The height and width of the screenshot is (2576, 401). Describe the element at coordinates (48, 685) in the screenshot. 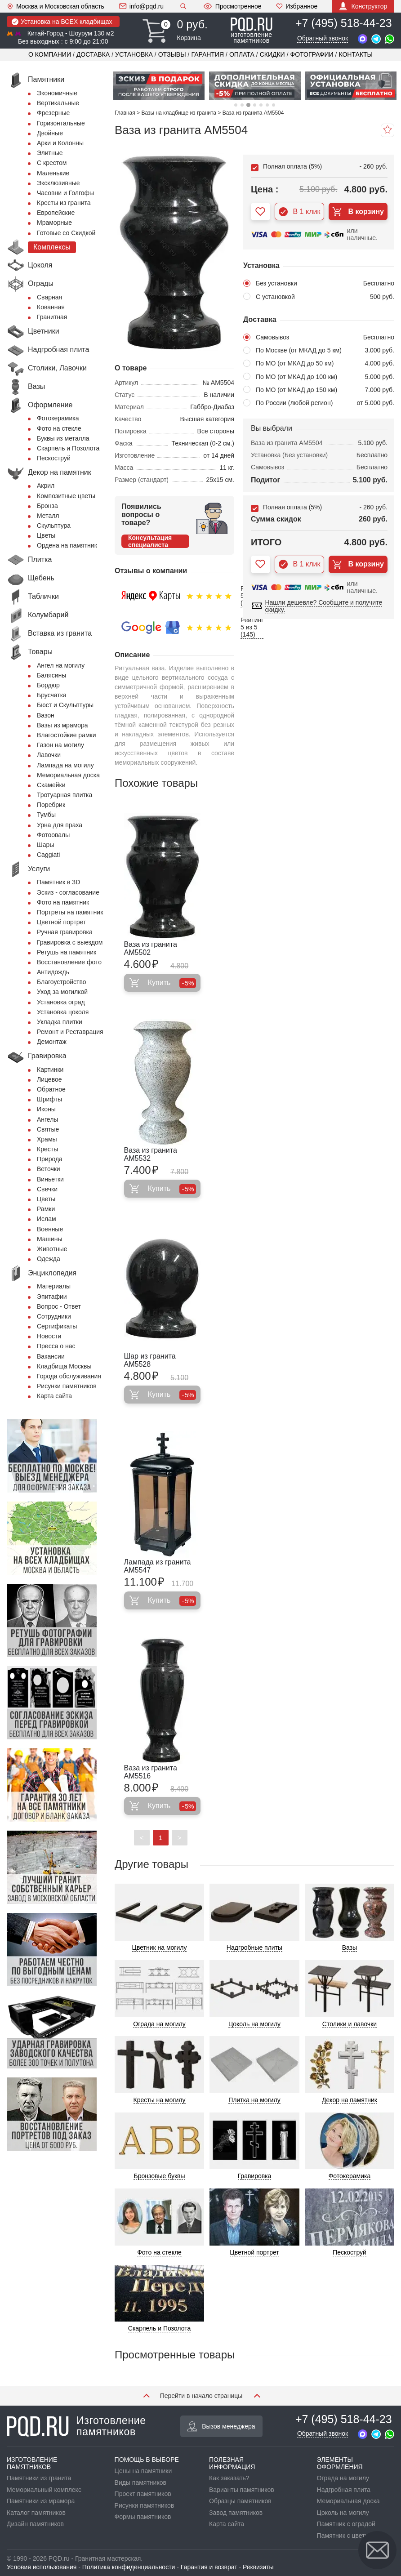

I see `Бордюр` at that location.